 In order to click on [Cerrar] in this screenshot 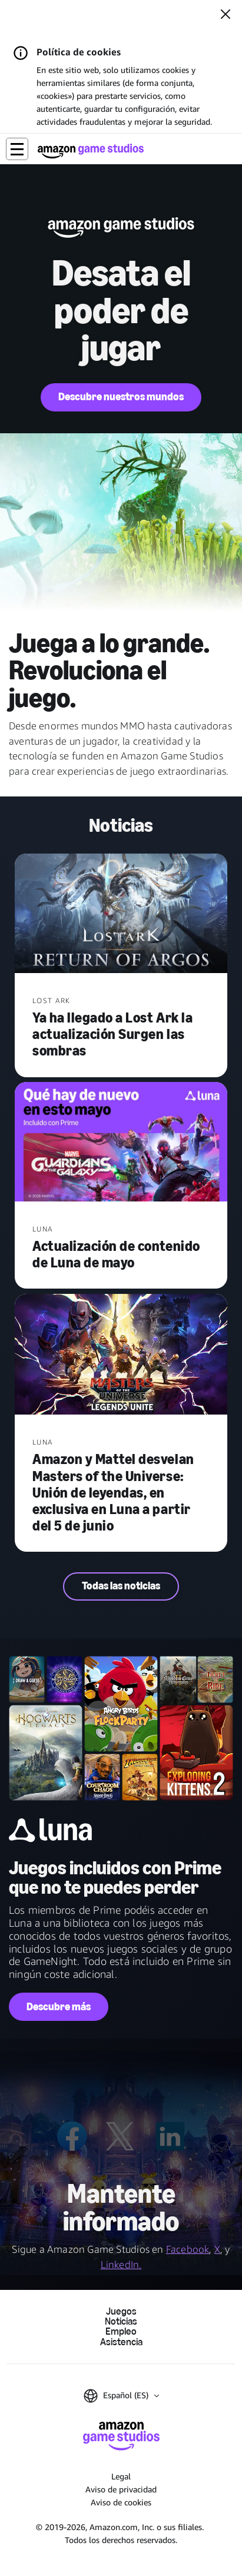, I will do `click(225, 15)`.